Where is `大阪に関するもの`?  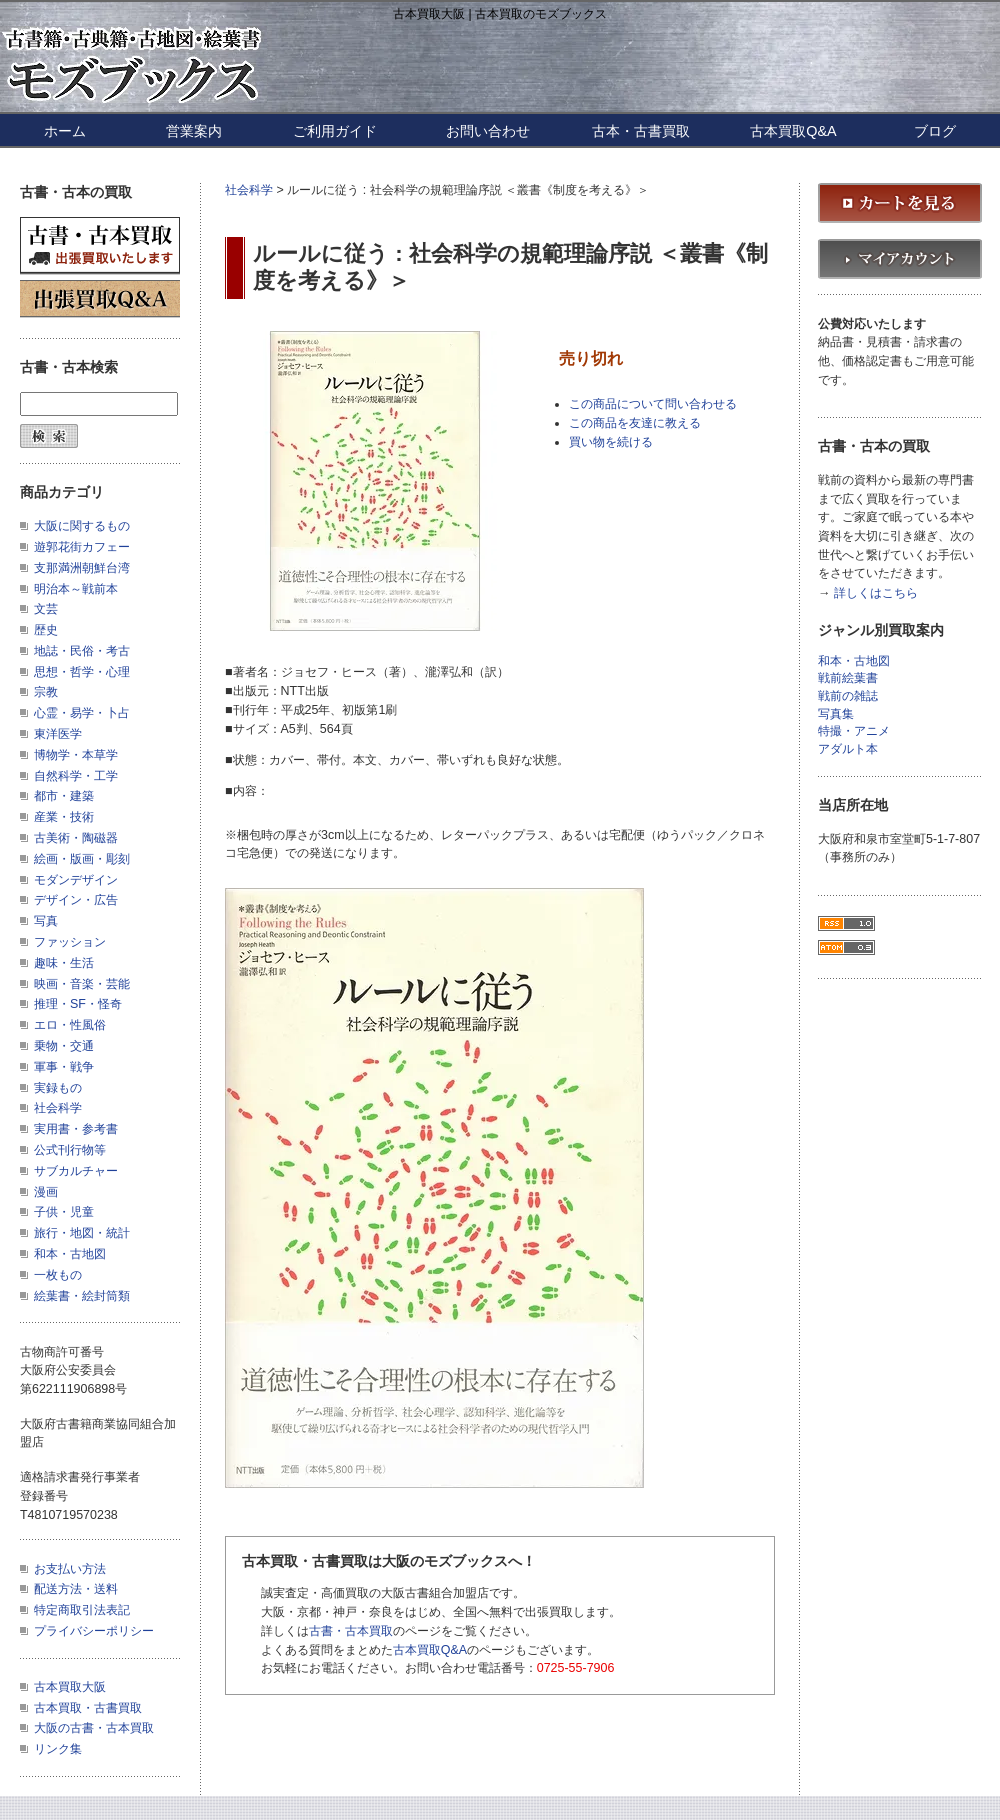
大阪に関するもの is located at coordinates (82, 526).